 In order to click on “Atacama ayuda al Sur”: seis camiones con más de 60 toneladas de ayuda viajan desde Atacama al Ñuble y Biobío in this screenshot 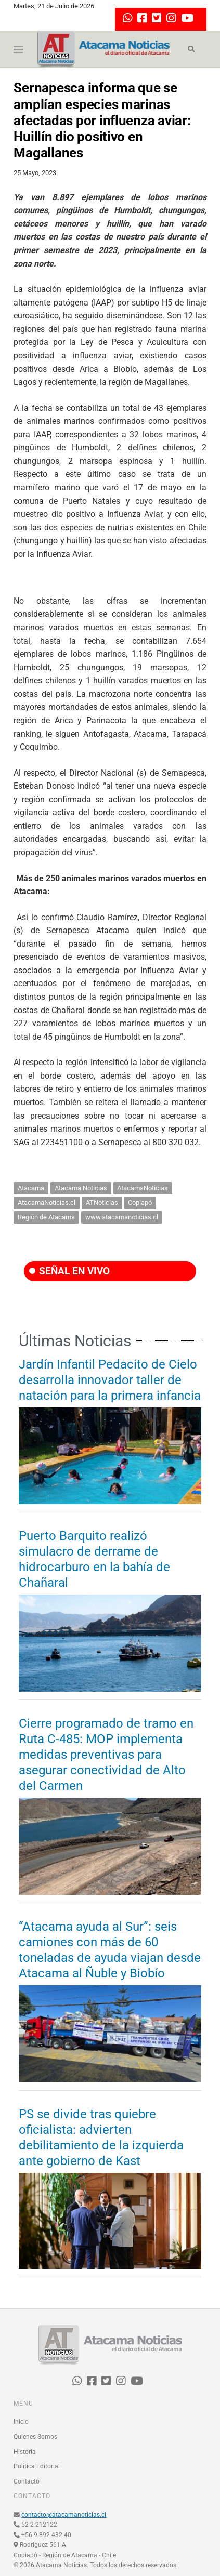, I will do `click(110, 1950)`.